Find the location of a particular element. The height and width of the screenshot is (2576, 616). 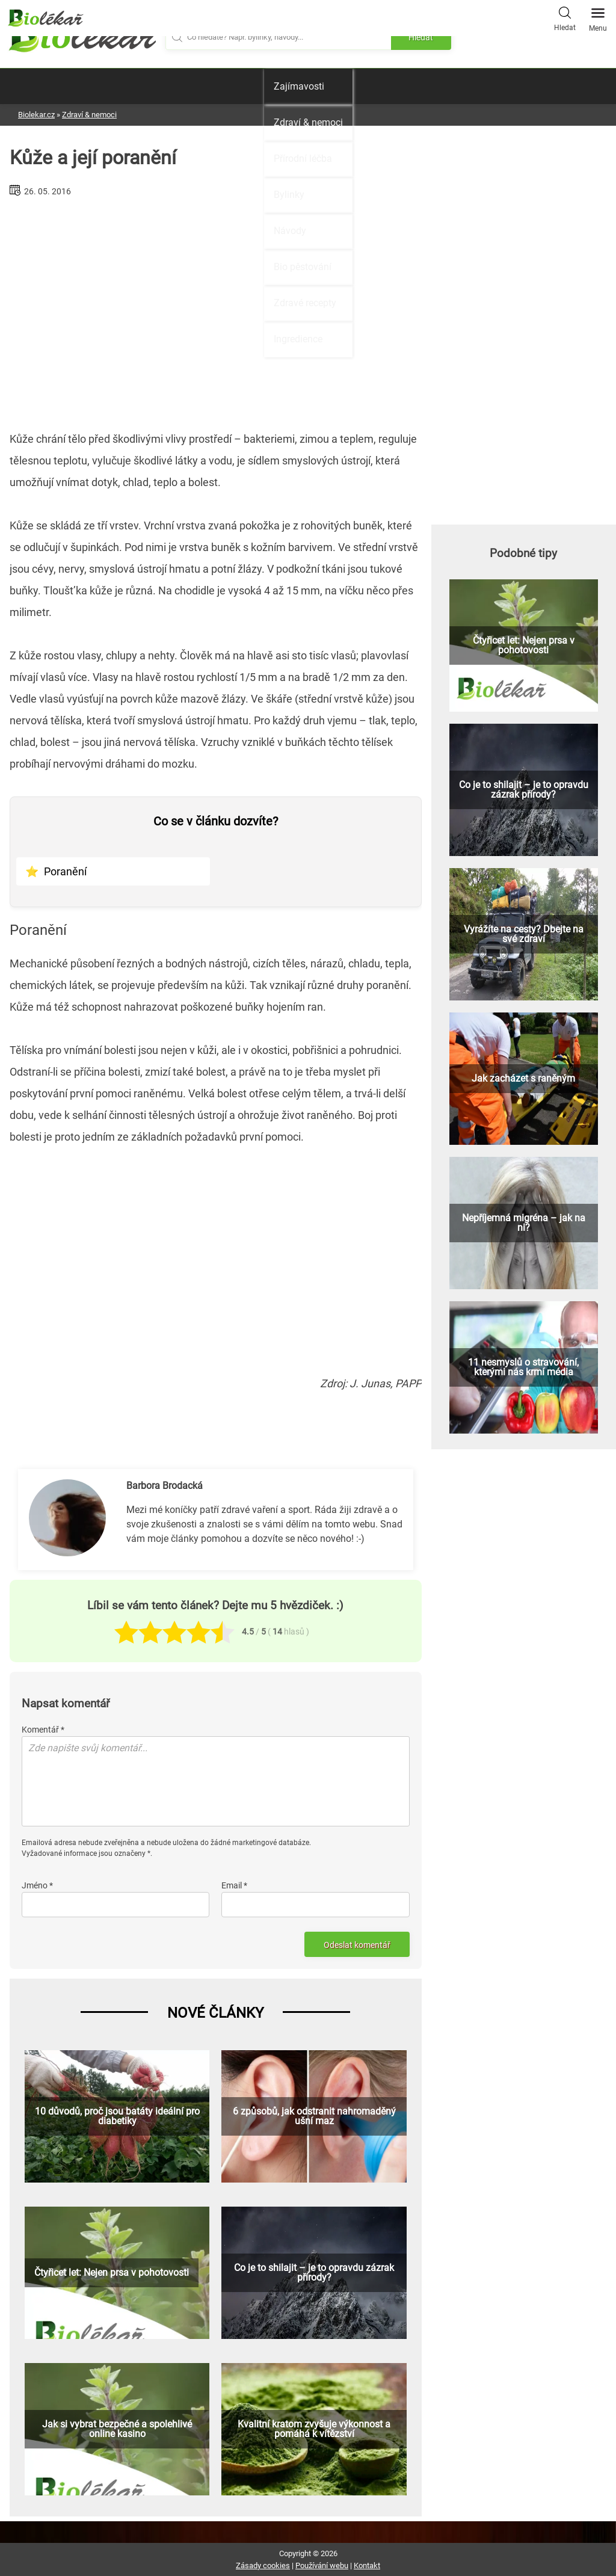

Ingredience is located at coordinates (298, 339).